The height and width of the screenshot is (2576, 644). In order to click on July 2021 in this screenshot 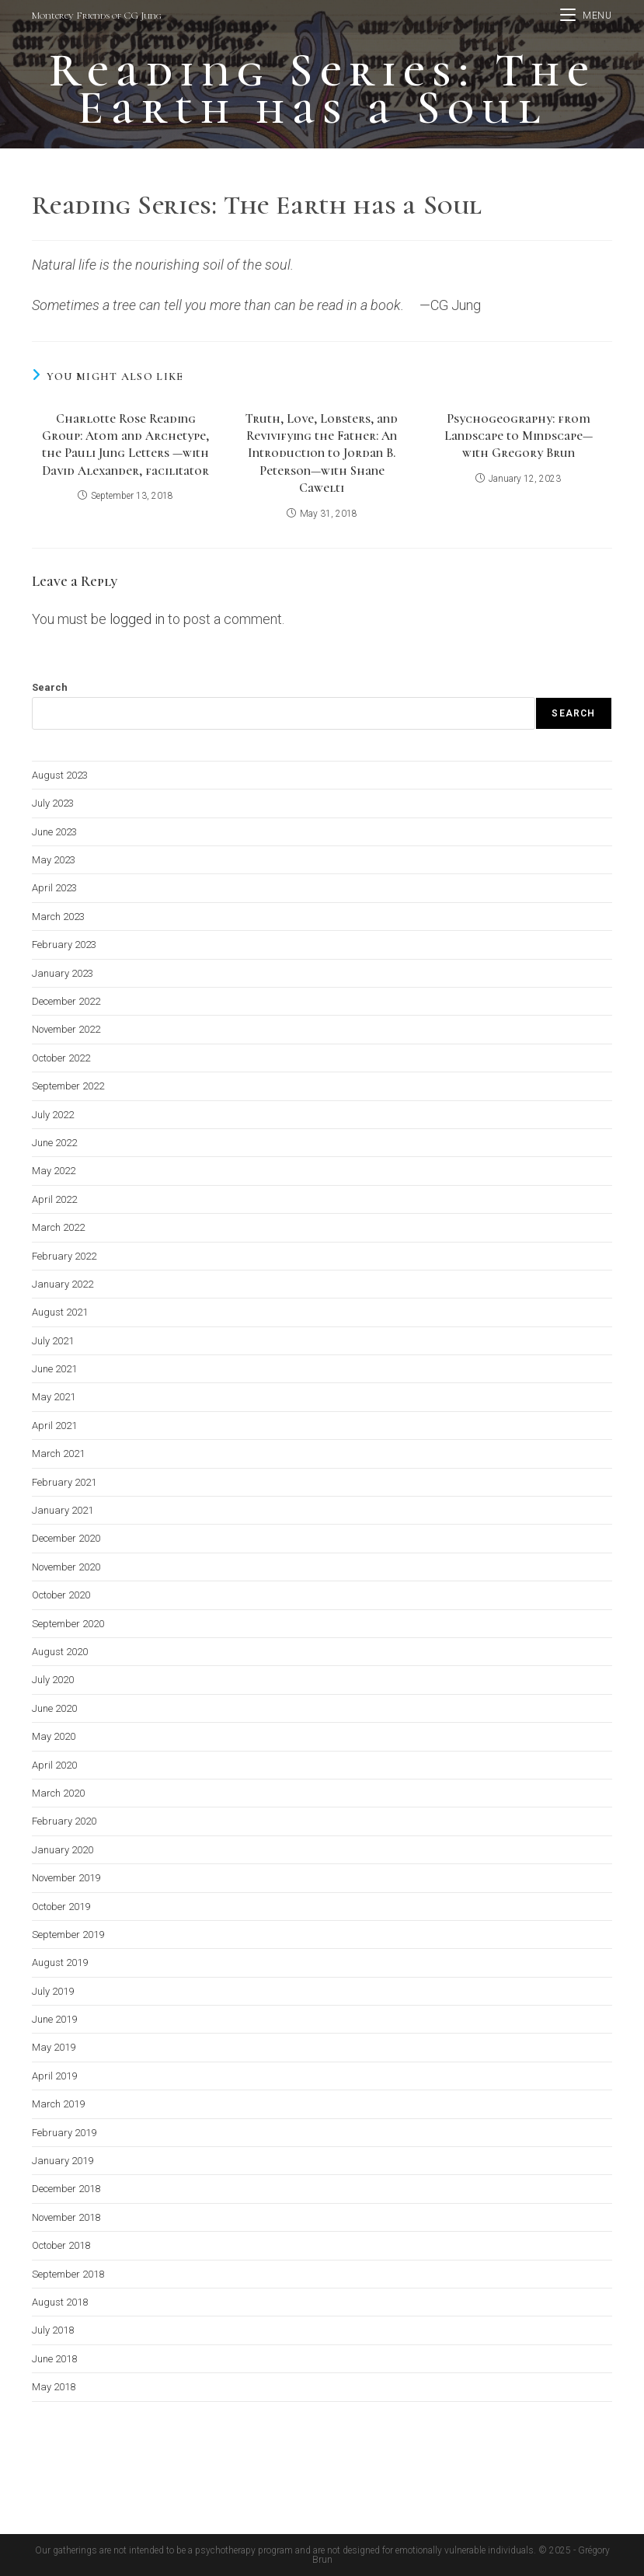, I will do `click(53, 1341)`.